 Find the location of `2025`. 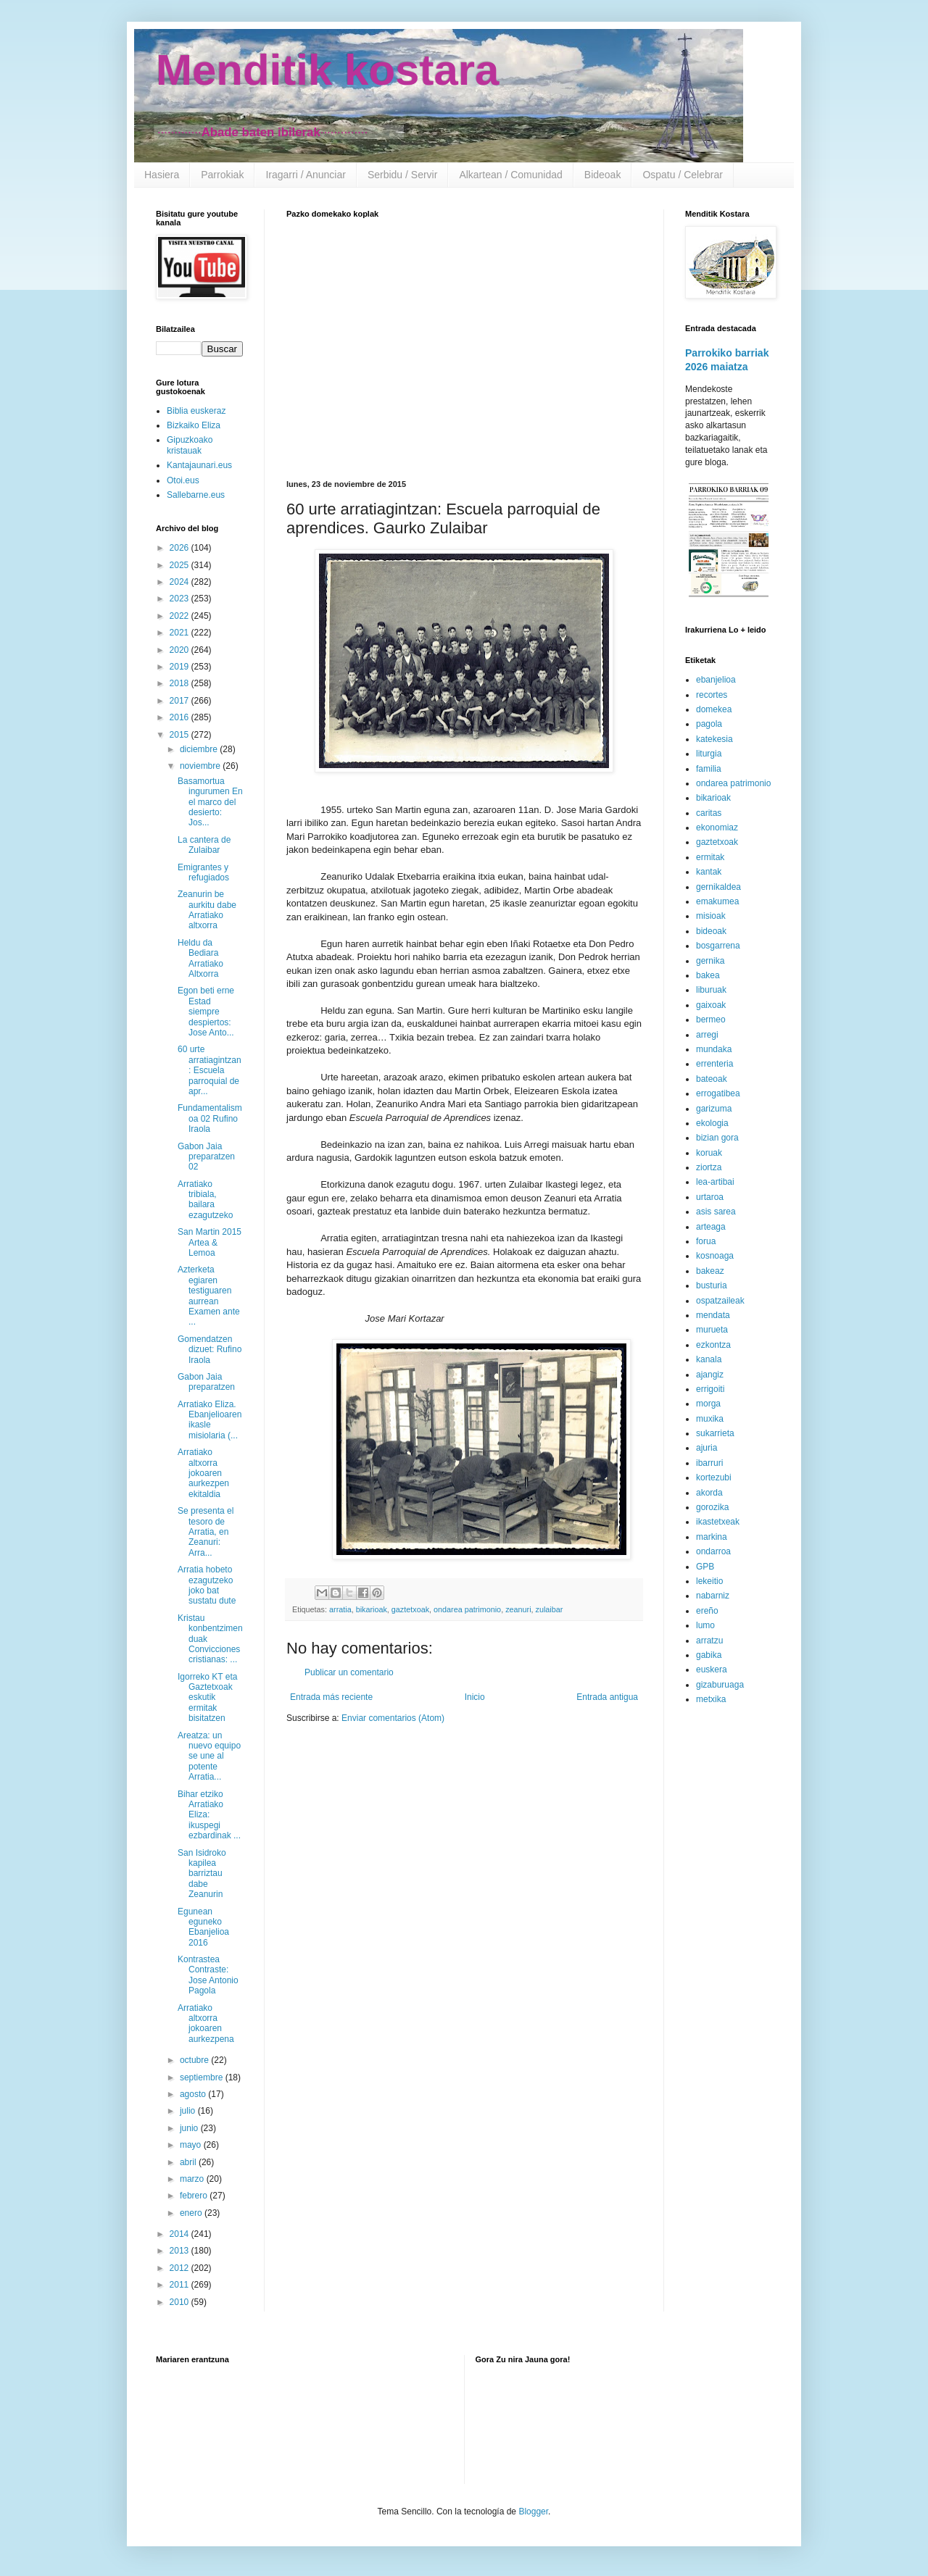

2025 is located at coordinates (180, 565).